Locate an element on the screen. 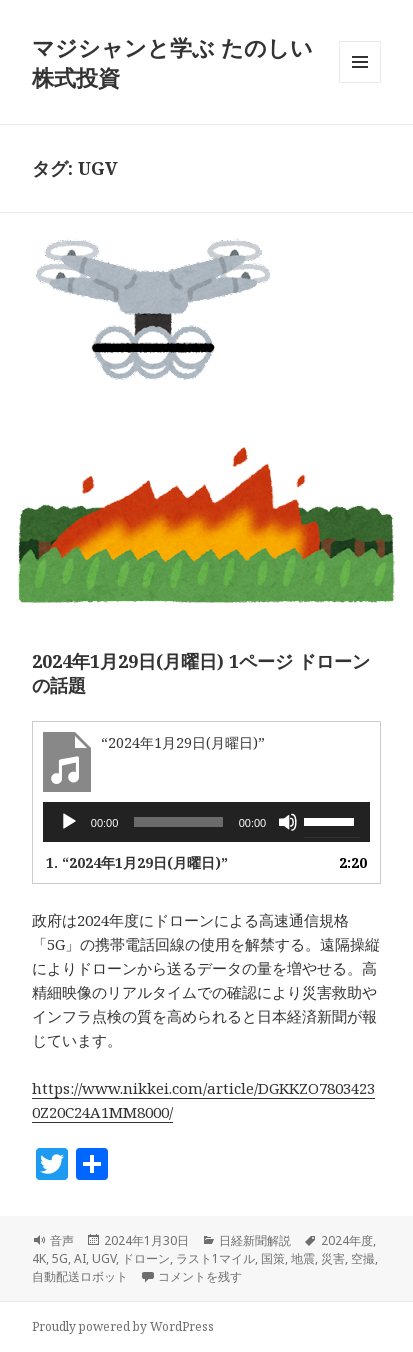 This screenshot has height=1352, width=413. 日経新聞解説 is located at coordinates (255, 1240).